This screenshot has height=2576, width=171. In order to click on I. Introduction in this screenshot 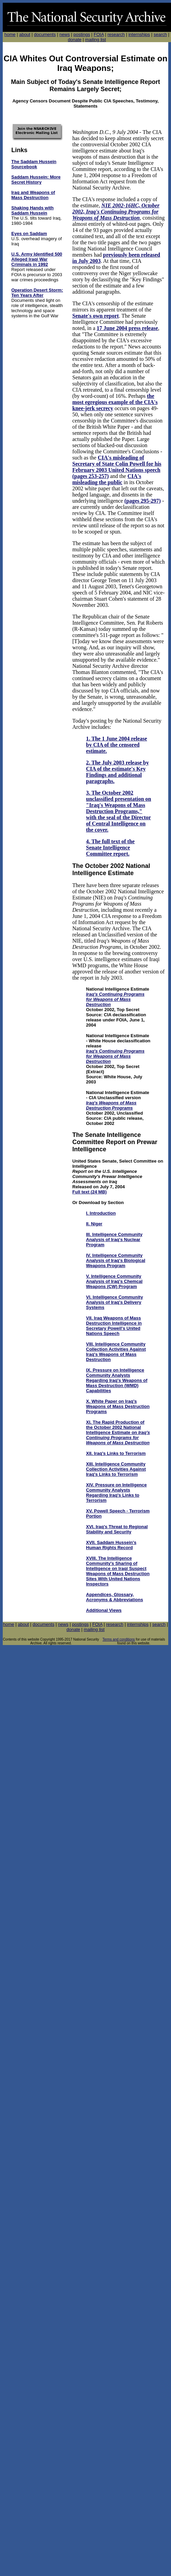, I will do `click(101, 1213)`.